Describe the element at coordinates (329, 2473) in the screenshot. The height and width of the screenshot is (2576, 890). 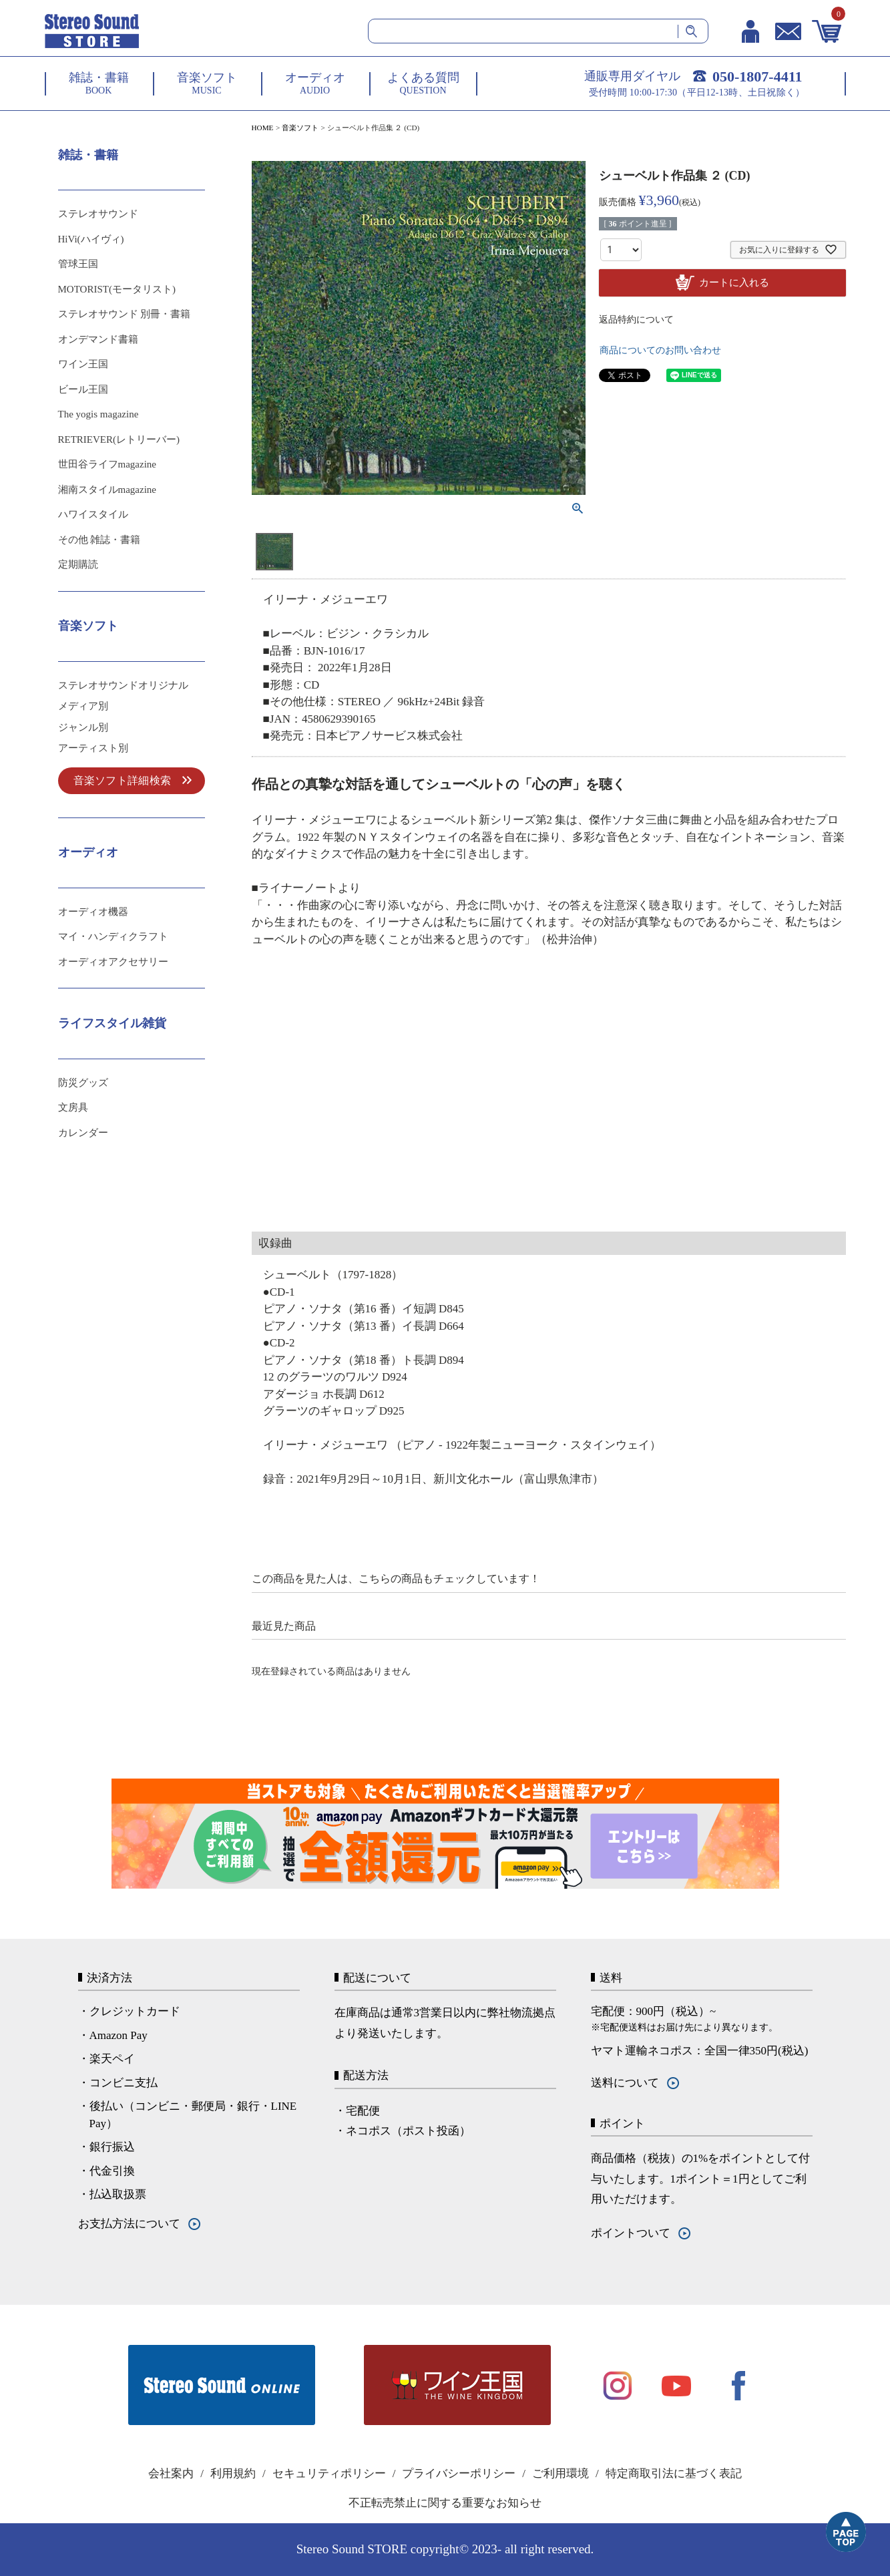
I see `セキュリティポリシー` at that location.